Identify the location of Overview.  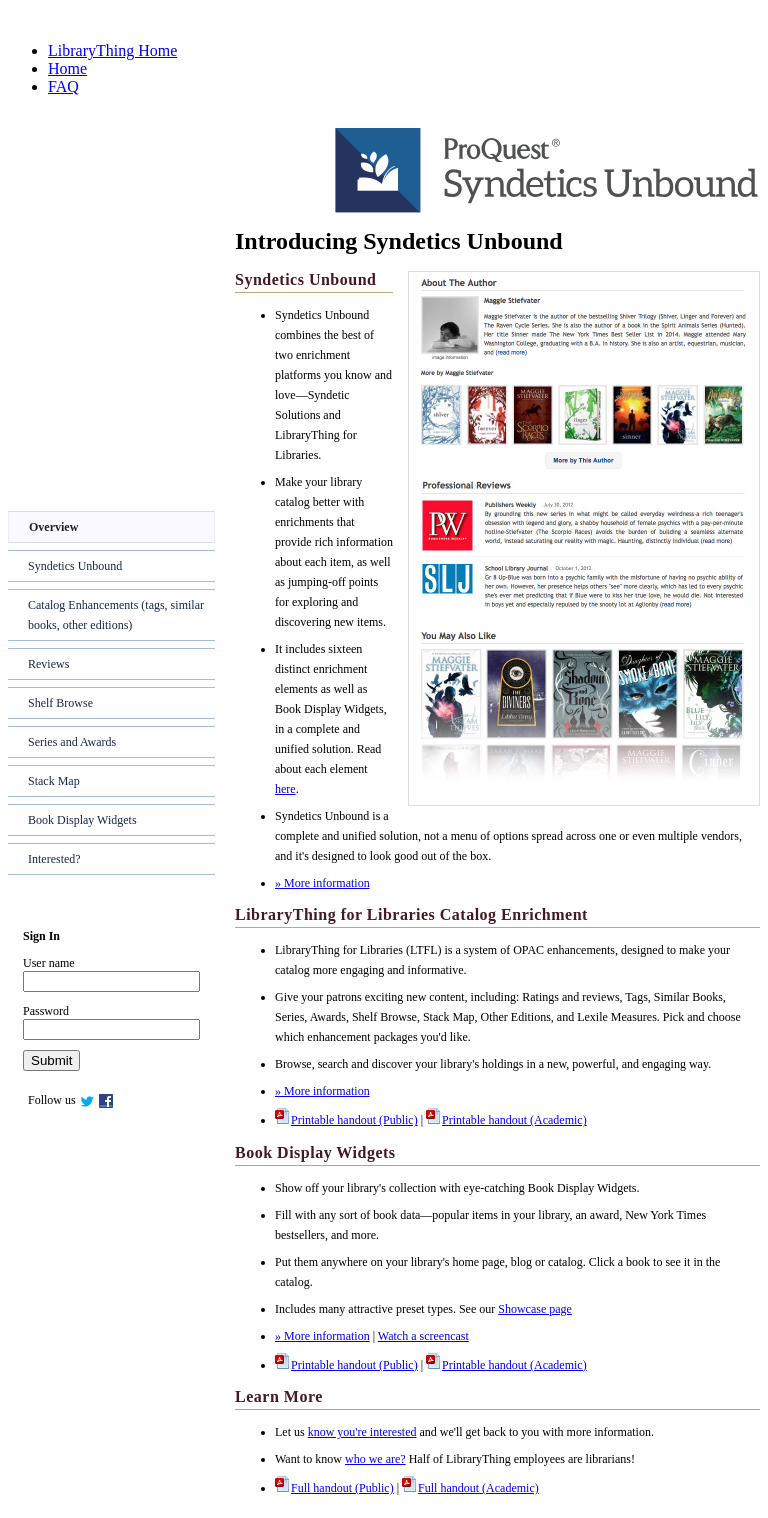
(53, 527).